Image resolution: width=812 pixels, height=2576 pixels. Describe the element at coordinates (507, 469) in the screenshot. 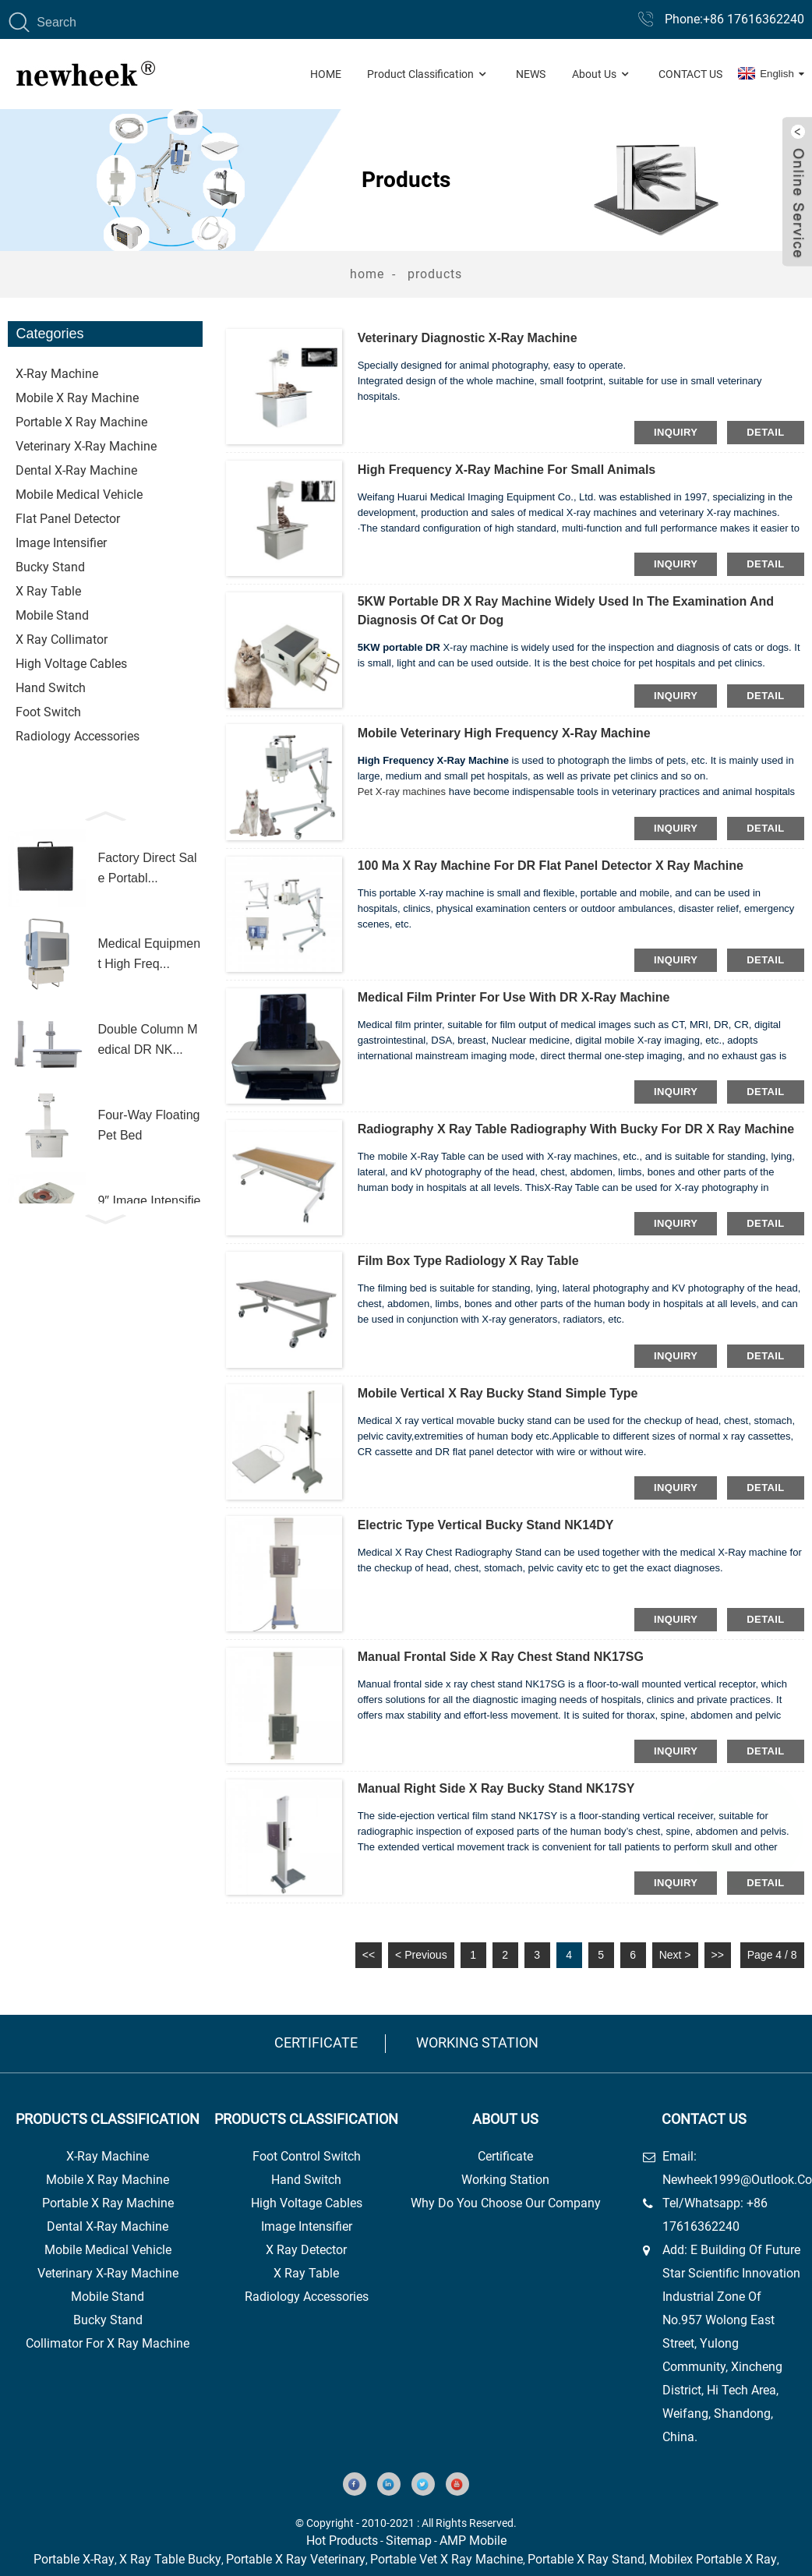

I see `High frequency X-ray machine for small animals` at that location.